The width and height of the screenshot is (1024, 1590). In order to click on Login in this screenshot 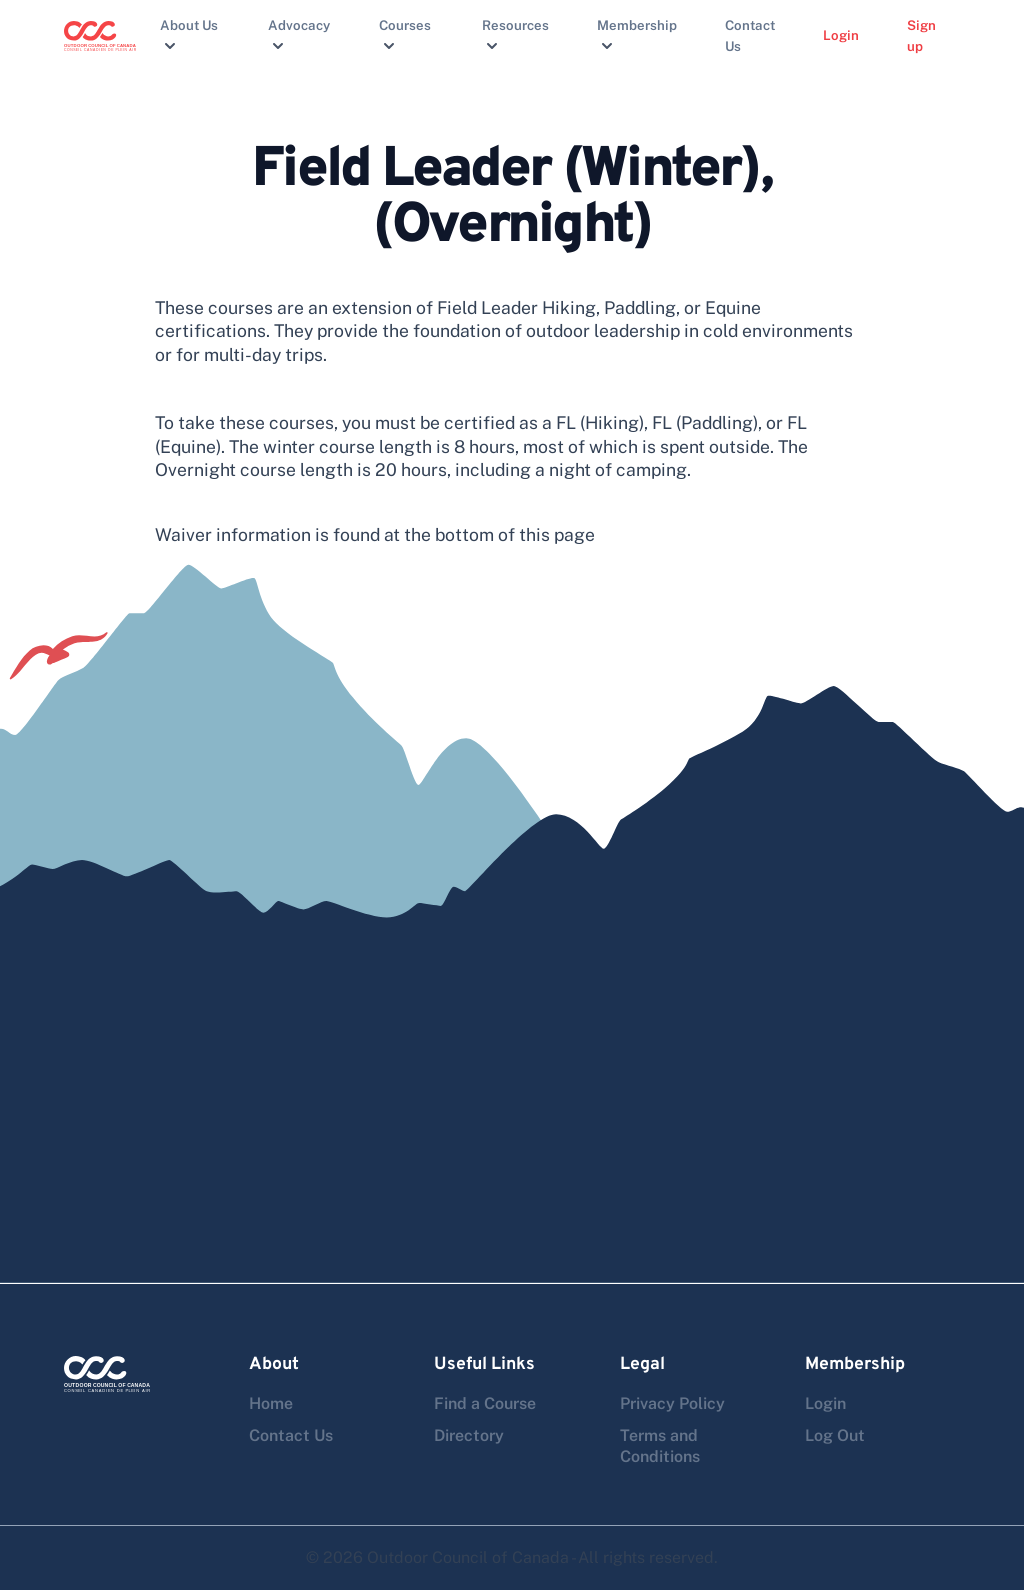, I will do `click(841, 35)`.